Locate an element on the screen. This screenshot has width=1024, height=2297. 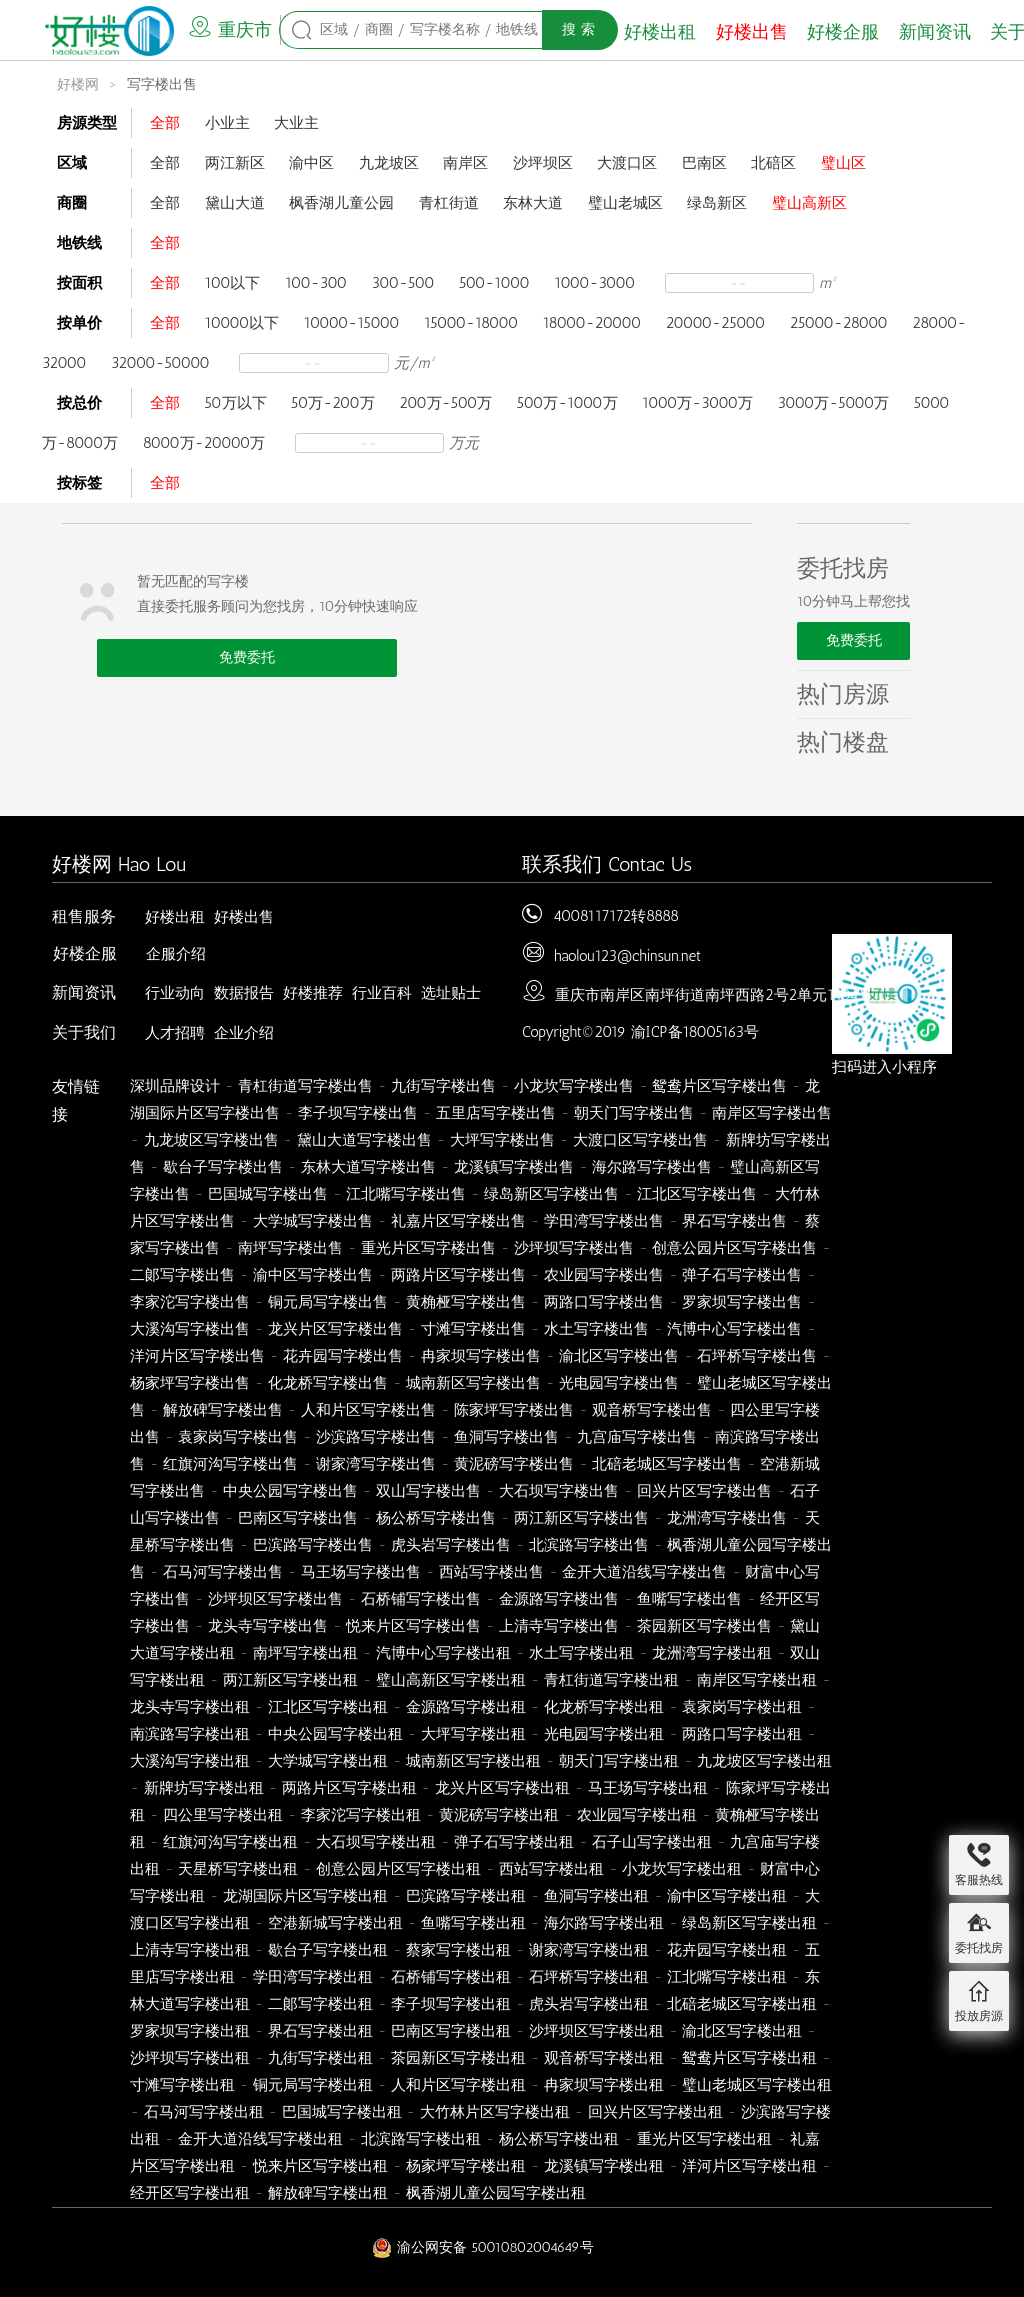
中央公园写字楼出售 is located at coordinates (290, 1491).